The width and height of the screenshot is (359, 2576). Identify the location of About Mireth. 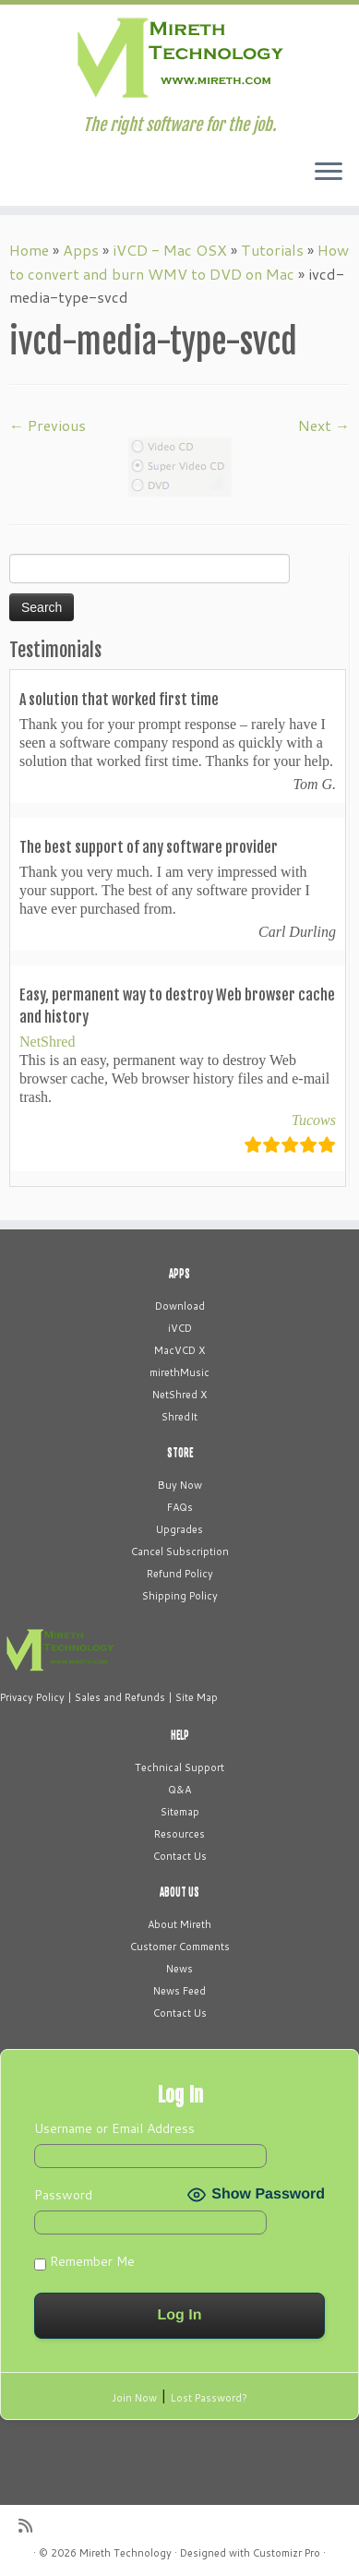
(179, 1924).